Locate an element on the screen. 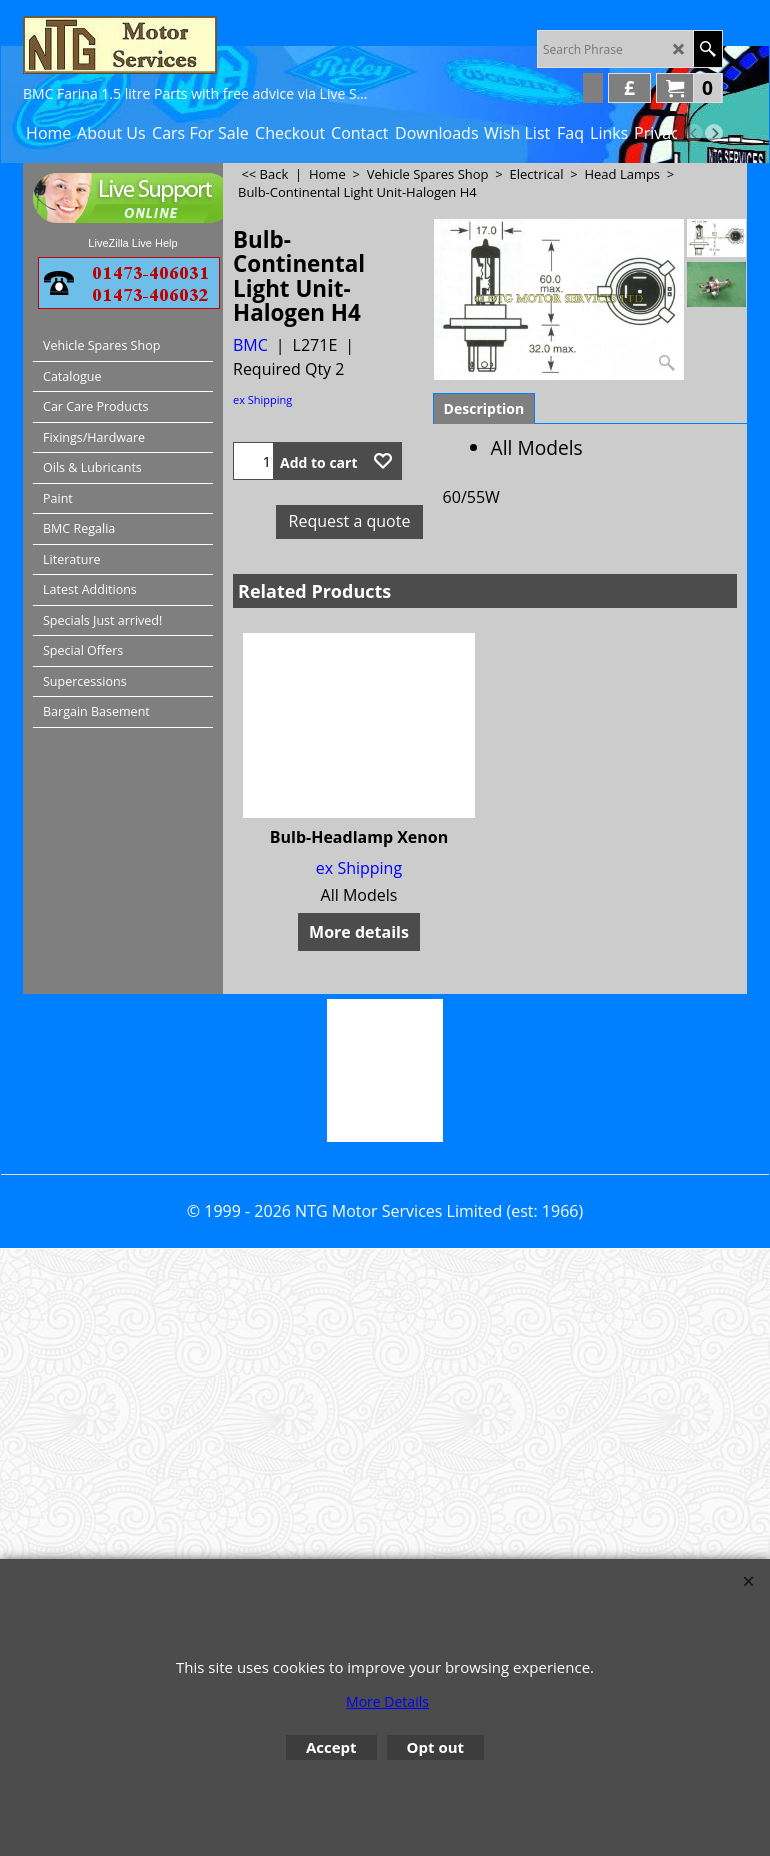 Image resolution: width=770 pixels, height=1856 pixels. More Details is located at coordinates (387, 1701).